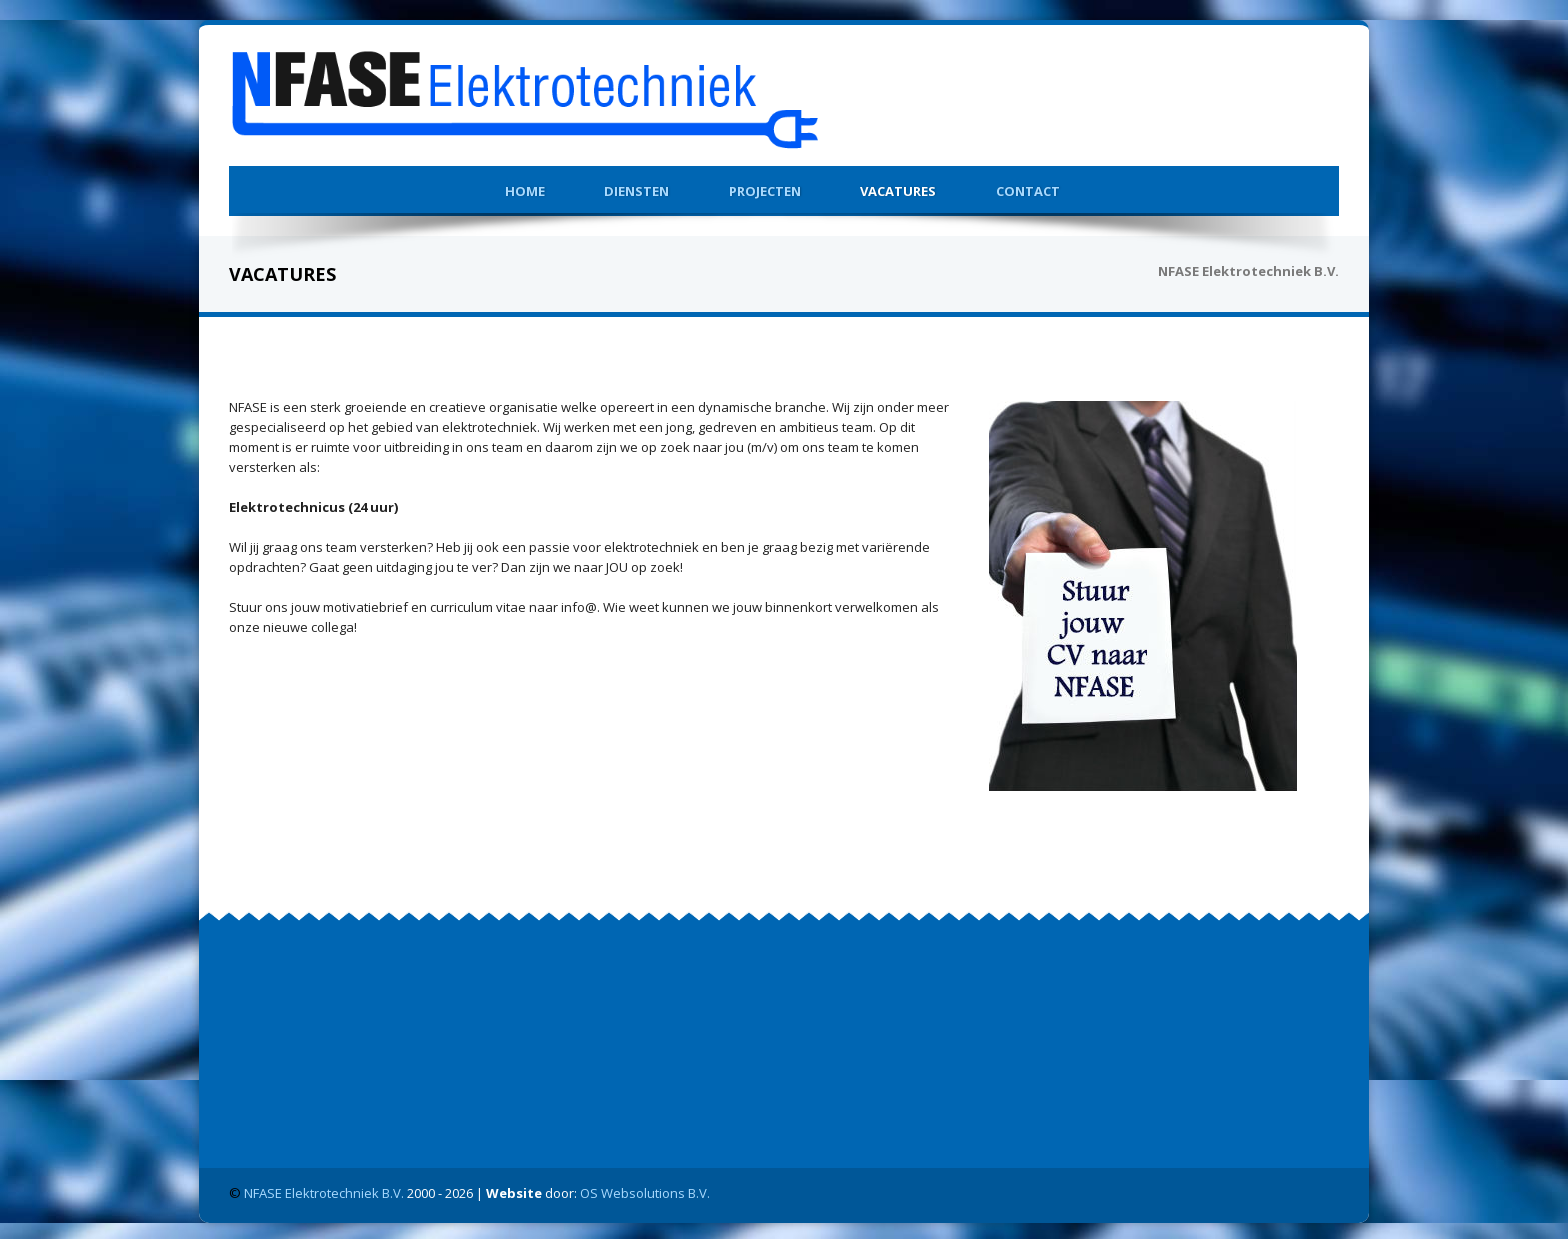 The width and height of the screenshot is (1568, 1239). Describe the element at coordinates (645, 1189) in the screenshot. I see `OS Websolutions B.V.` at that location.